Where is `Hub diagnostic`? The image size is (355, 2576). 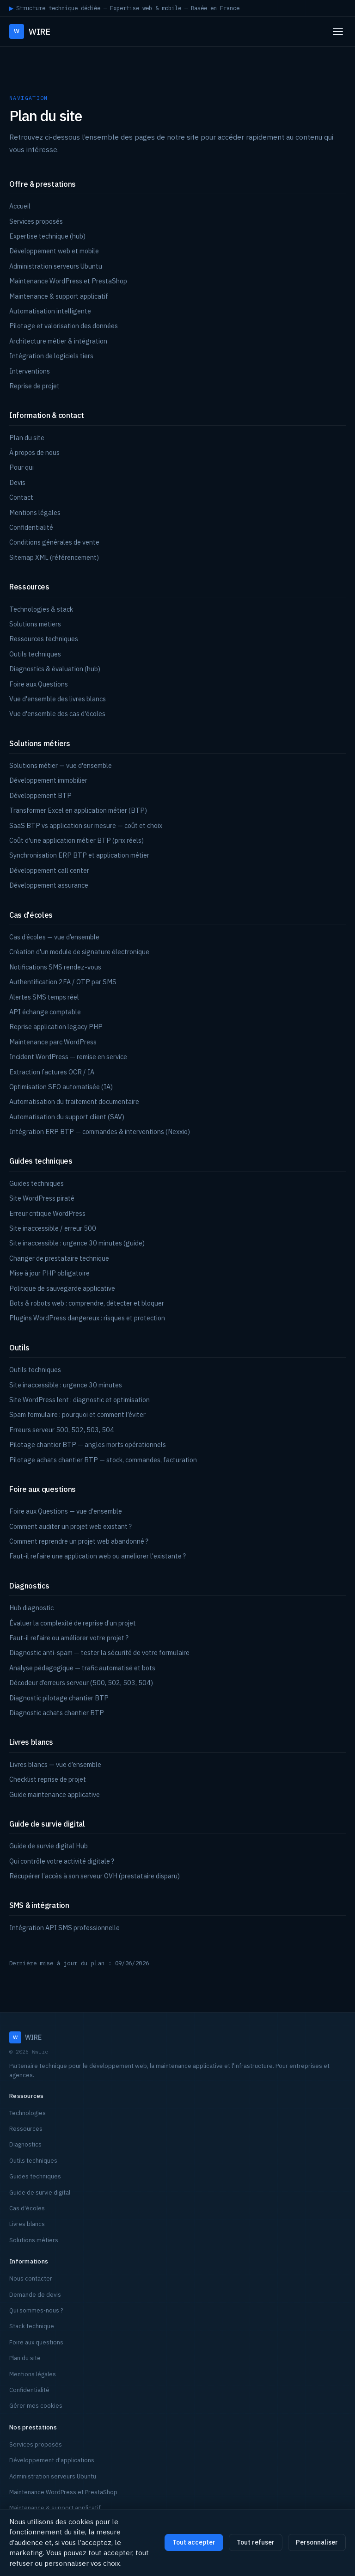
Hub diagnostic is located at coordinates (31, 1607).